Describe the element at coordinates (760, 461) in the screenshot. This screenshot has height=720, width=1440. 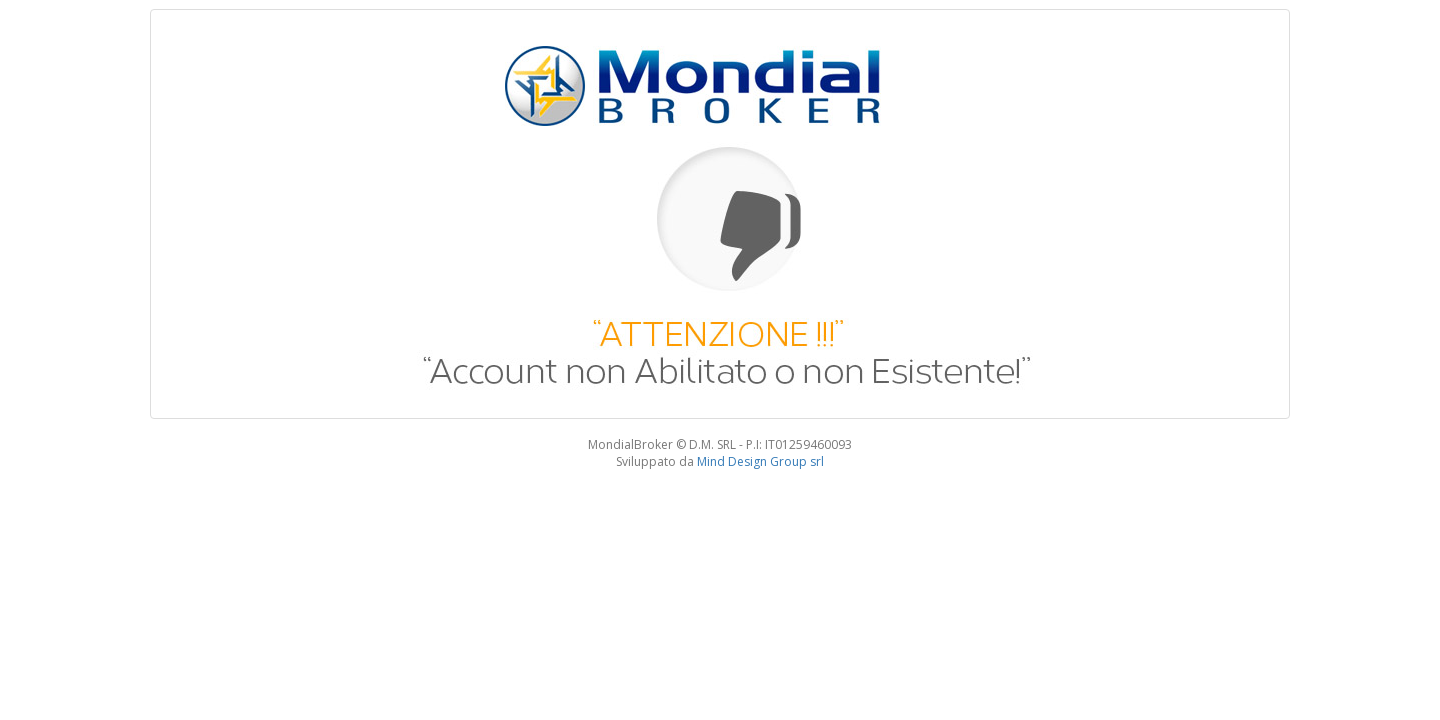
I see `Mind Design Group srl` at that location.